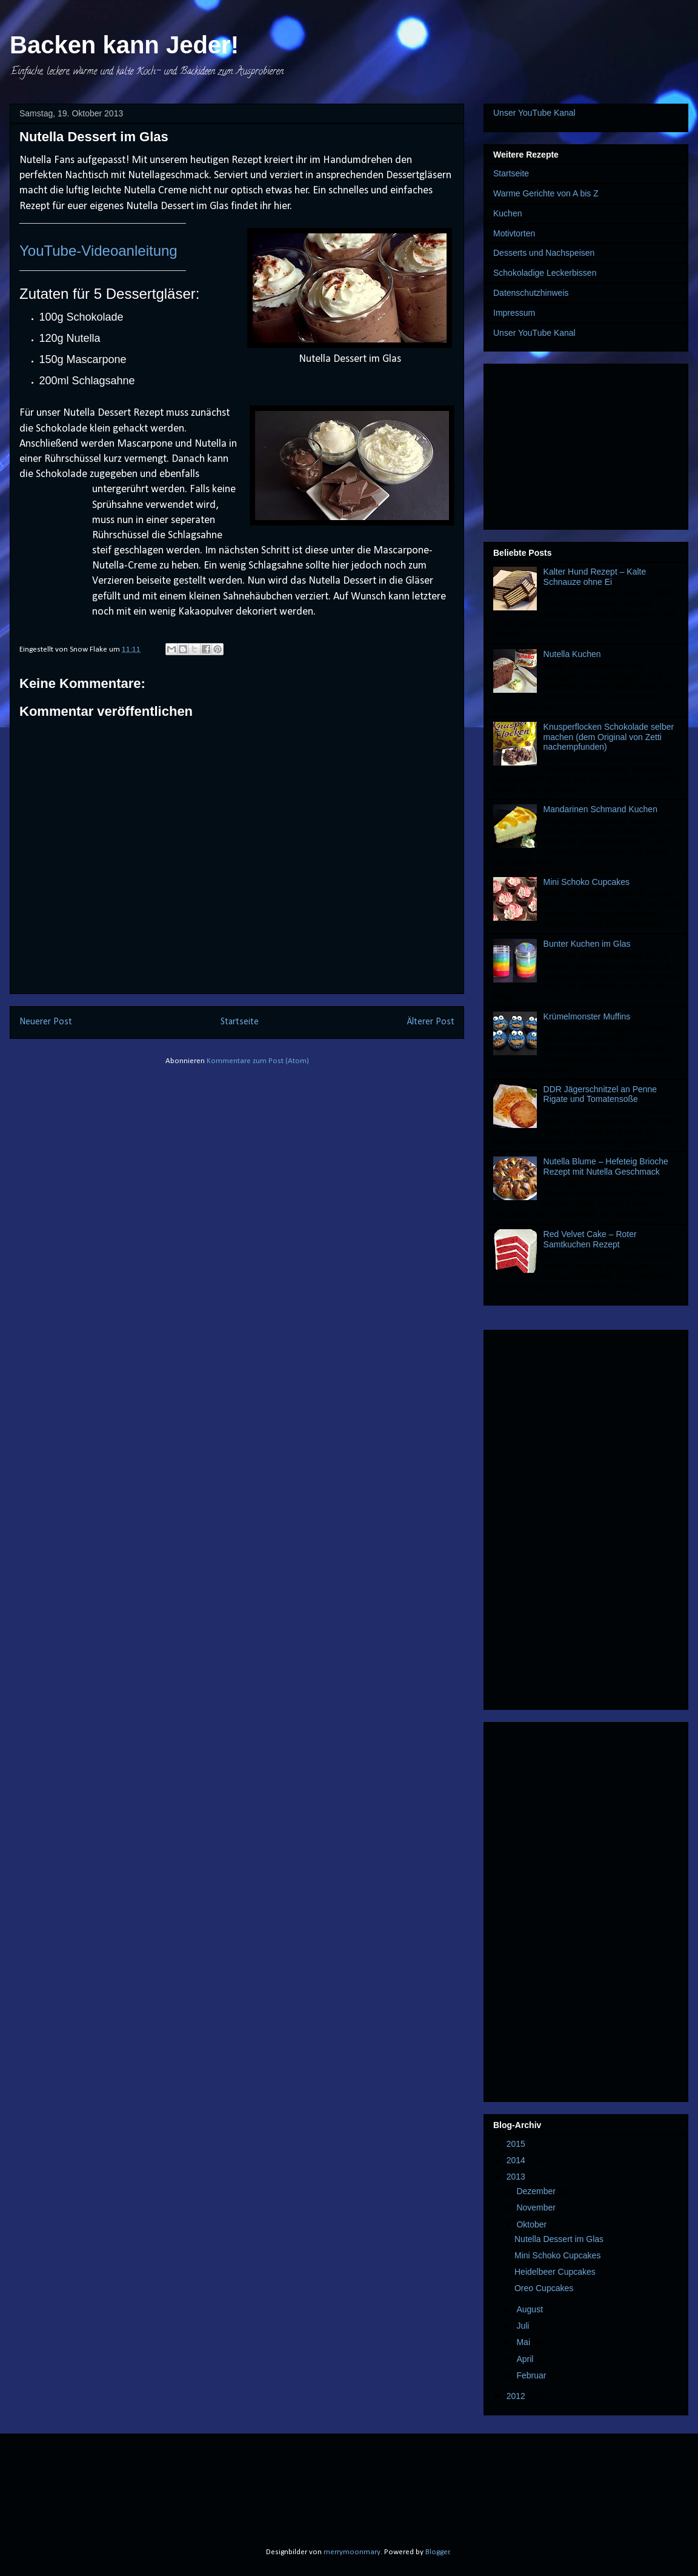 The image size is (698, 2576). I want to click on Dezember, so click(536, 2191).